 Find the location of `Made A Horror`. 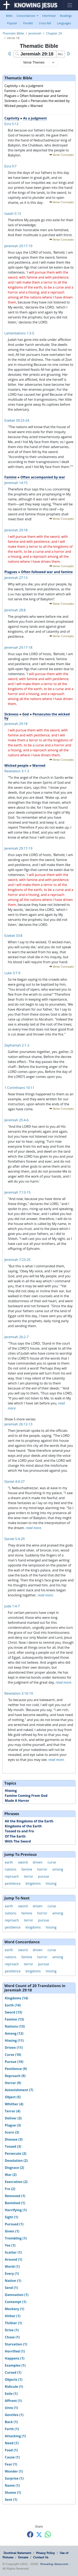

Made A Horror is located at coordinates (17, 1800).